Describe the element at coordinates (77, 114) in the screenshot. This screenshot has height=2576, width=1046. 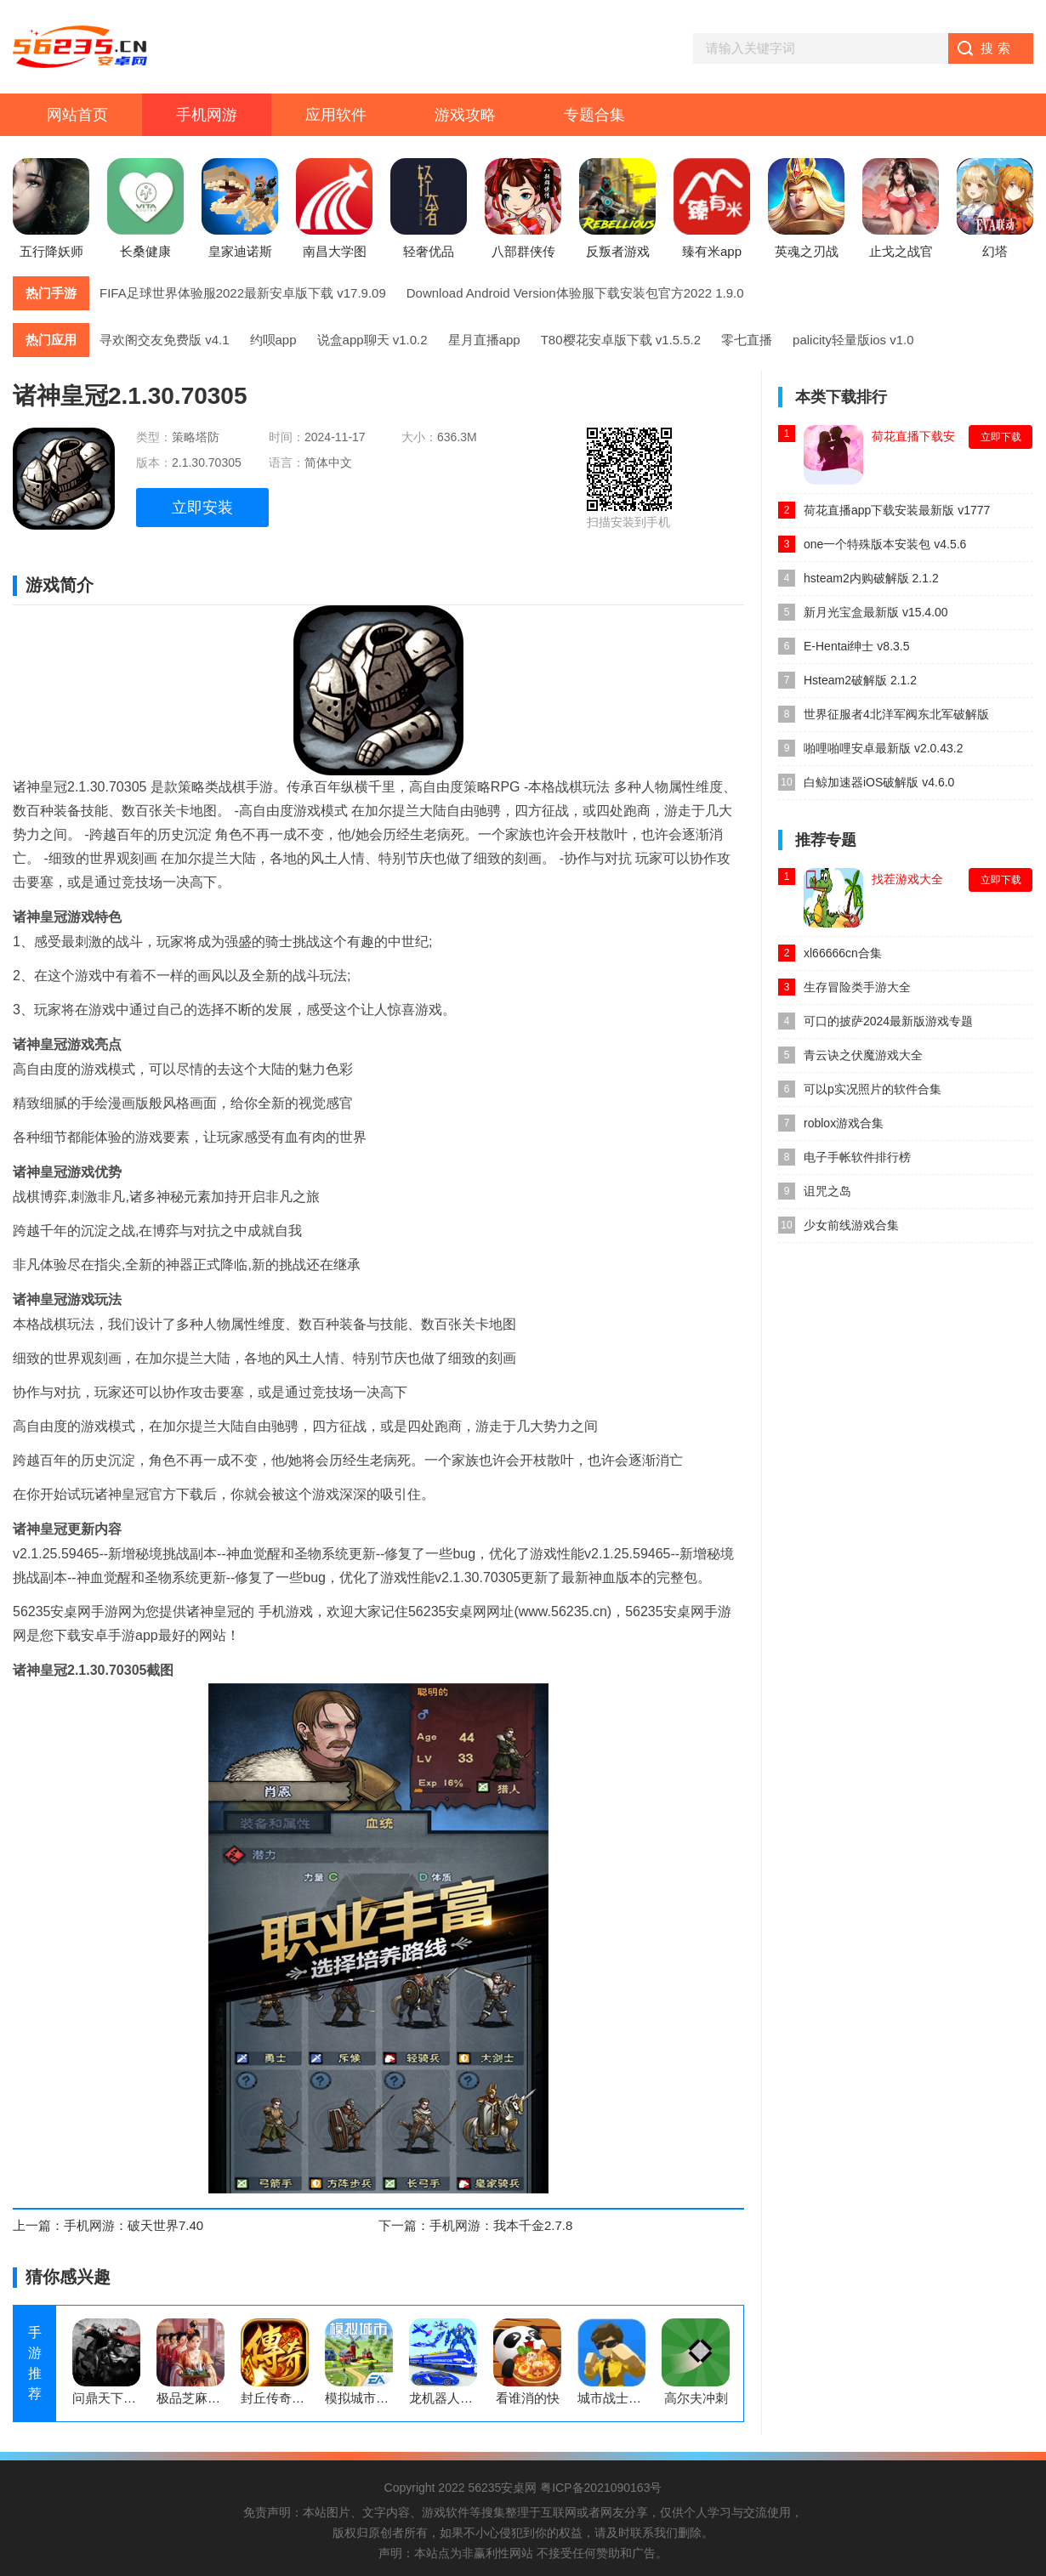
I see `网站首页` at that location.